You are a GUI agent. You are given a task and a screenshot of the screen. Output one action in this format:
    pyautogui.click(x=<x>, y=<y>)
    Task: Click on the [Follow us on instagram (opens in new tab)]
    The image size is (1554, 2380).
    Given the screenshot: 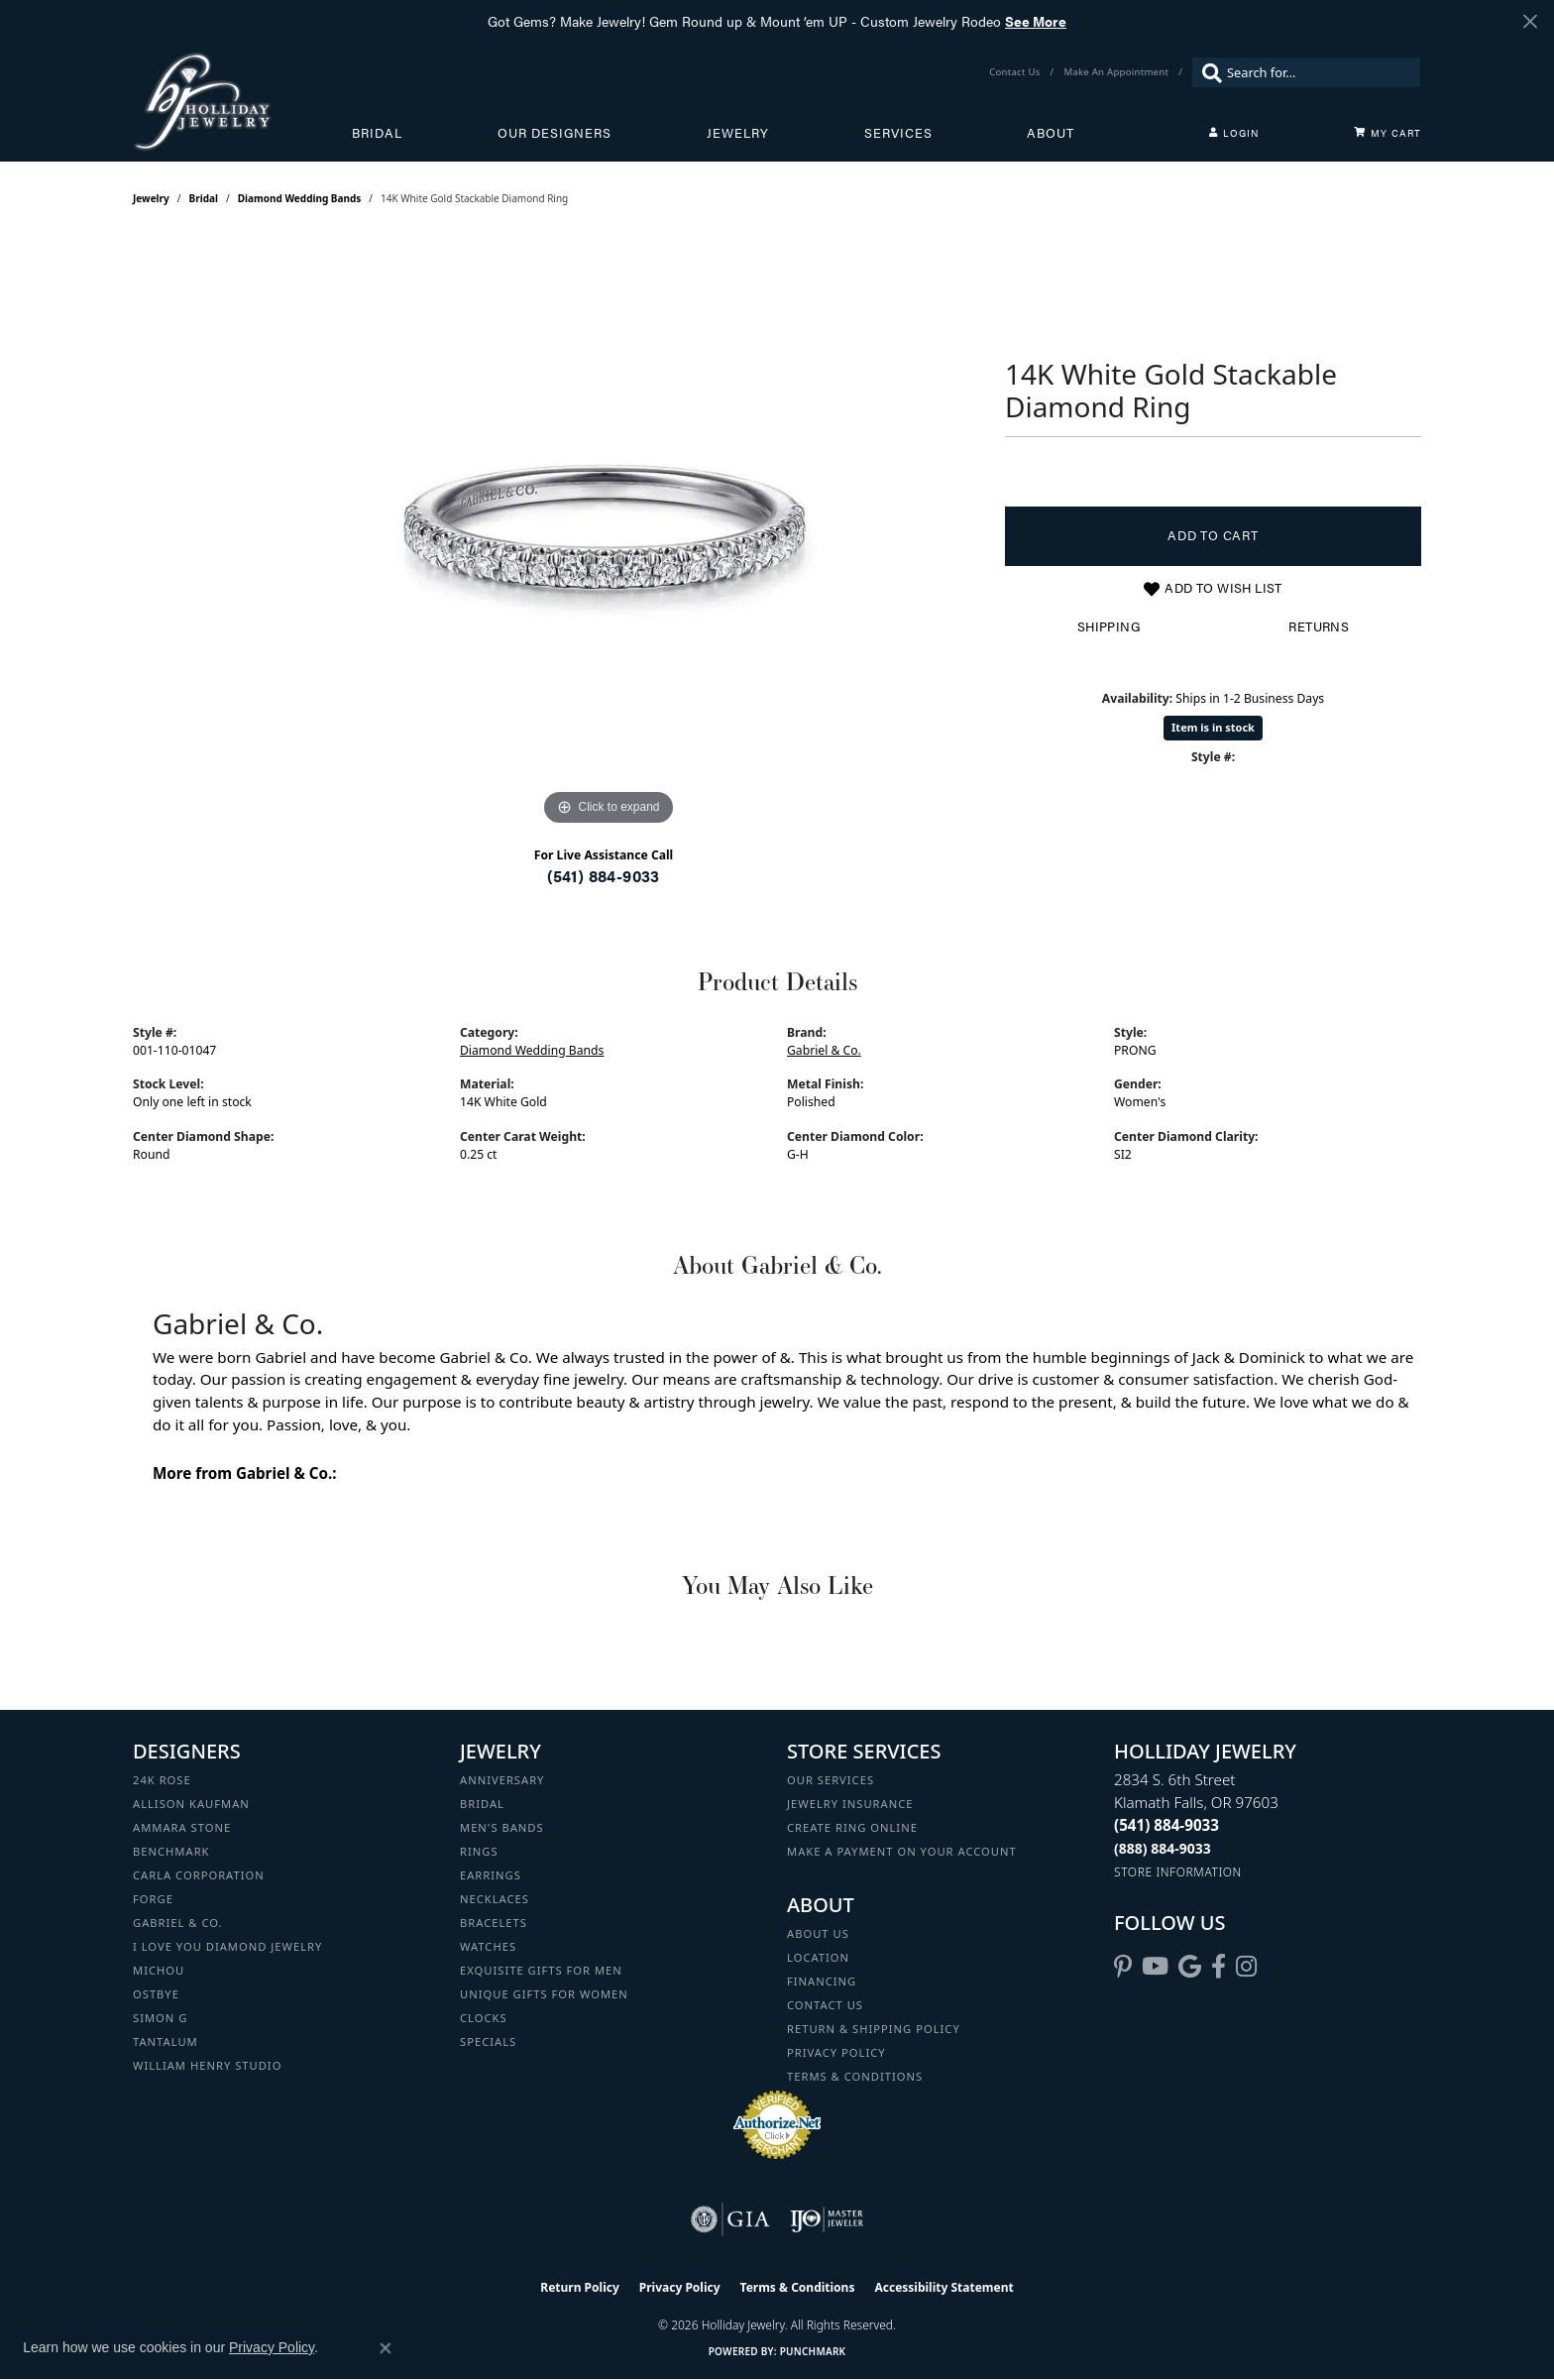 What is the action you would take?
    pyautogui.click(x=1246, y=1967)
    